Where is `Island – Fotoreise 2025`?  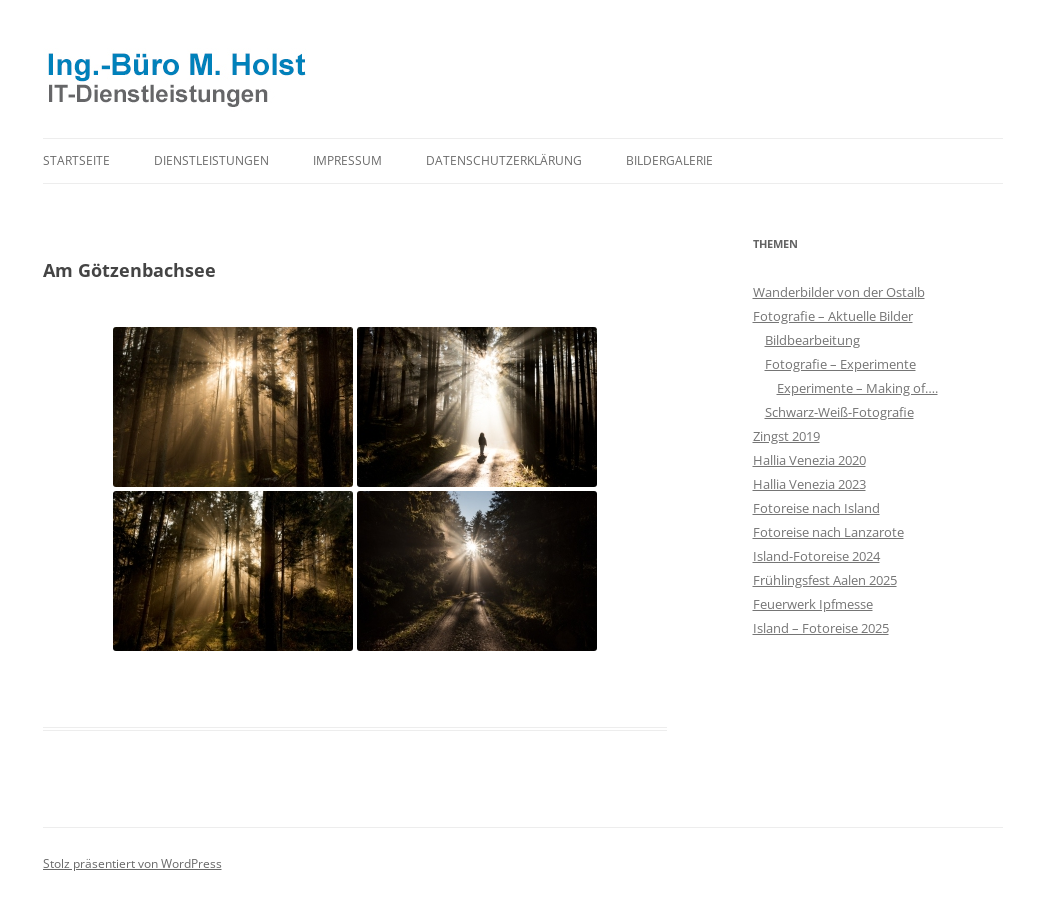 Island – Fotoreise 2025 is located at coordinates (821, 628).